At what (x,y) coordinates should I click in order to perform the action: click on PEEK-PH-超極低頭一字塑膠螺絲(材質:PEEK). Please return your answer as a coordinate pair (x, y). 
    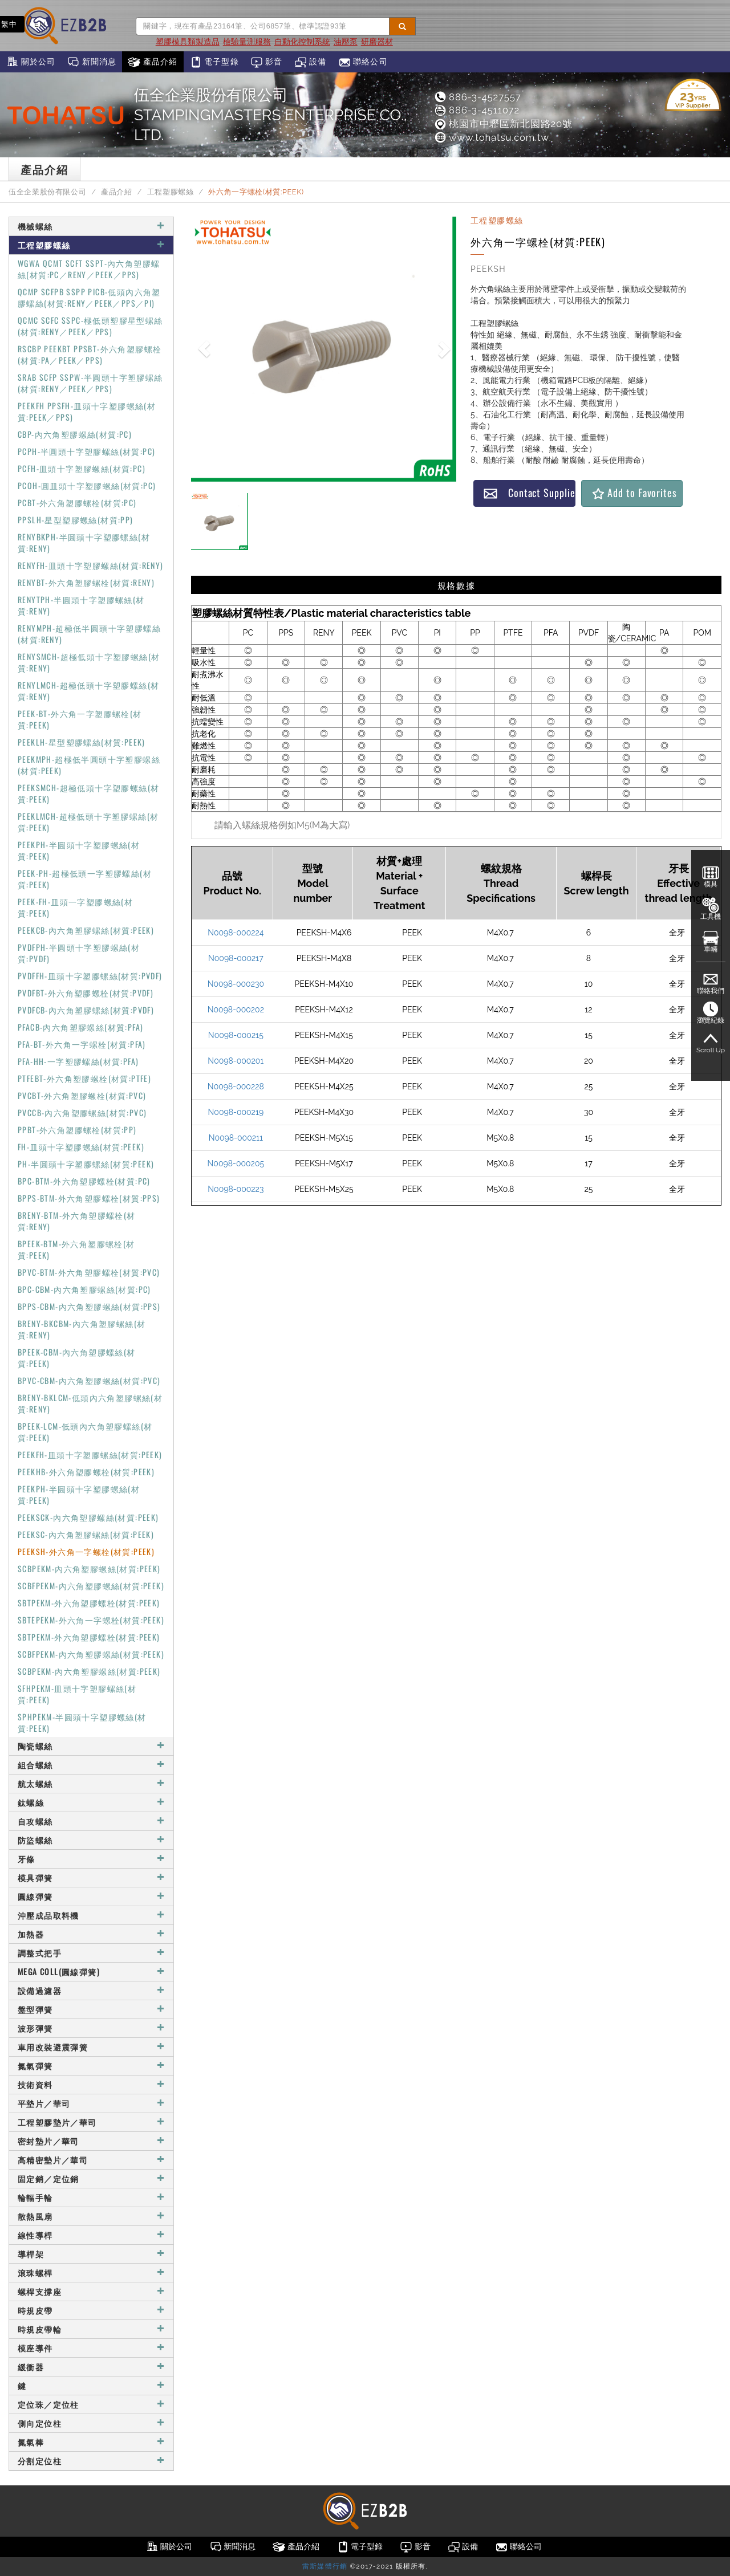
    Looking at the image, I should click on (85, 878).